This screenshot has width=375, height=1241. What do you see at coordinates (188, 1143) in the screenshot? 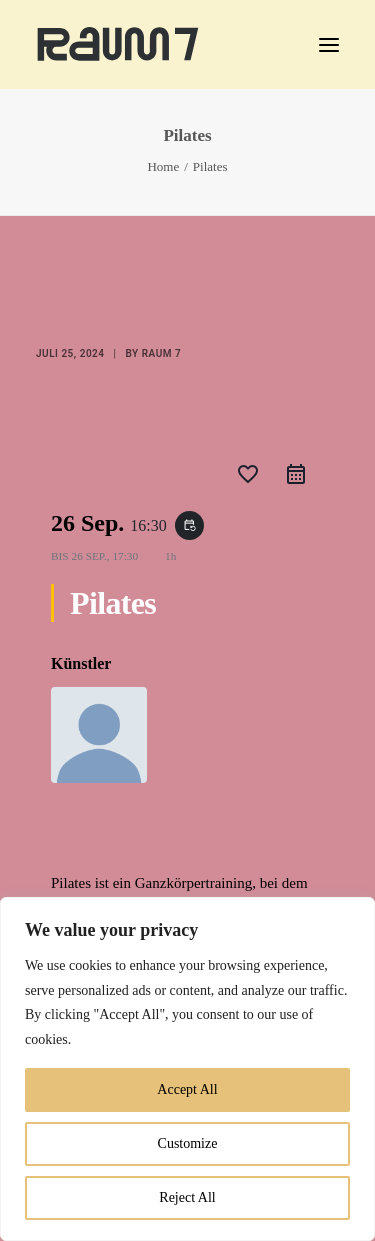
I see `Customize` at bounding box center [188, 1143].